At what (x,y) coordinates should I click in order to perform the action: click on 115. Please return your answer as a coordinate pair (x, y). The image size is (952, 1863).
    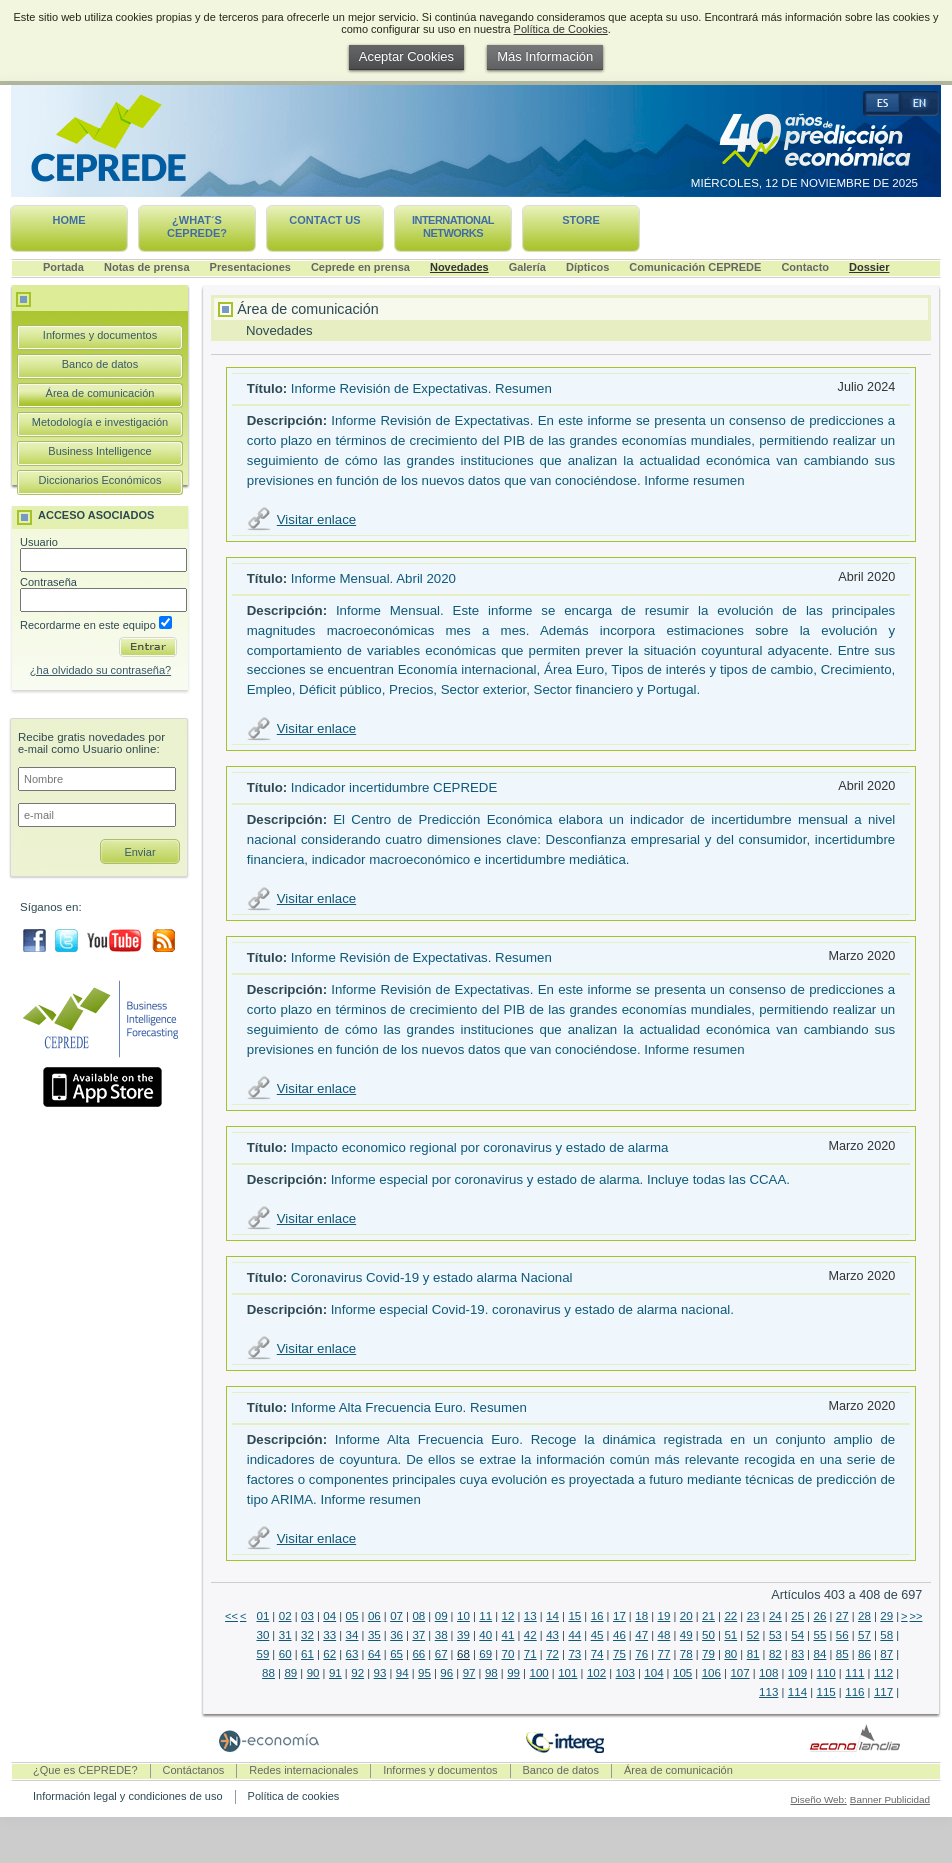
    Looking at the image, I should click on (826, 1692).